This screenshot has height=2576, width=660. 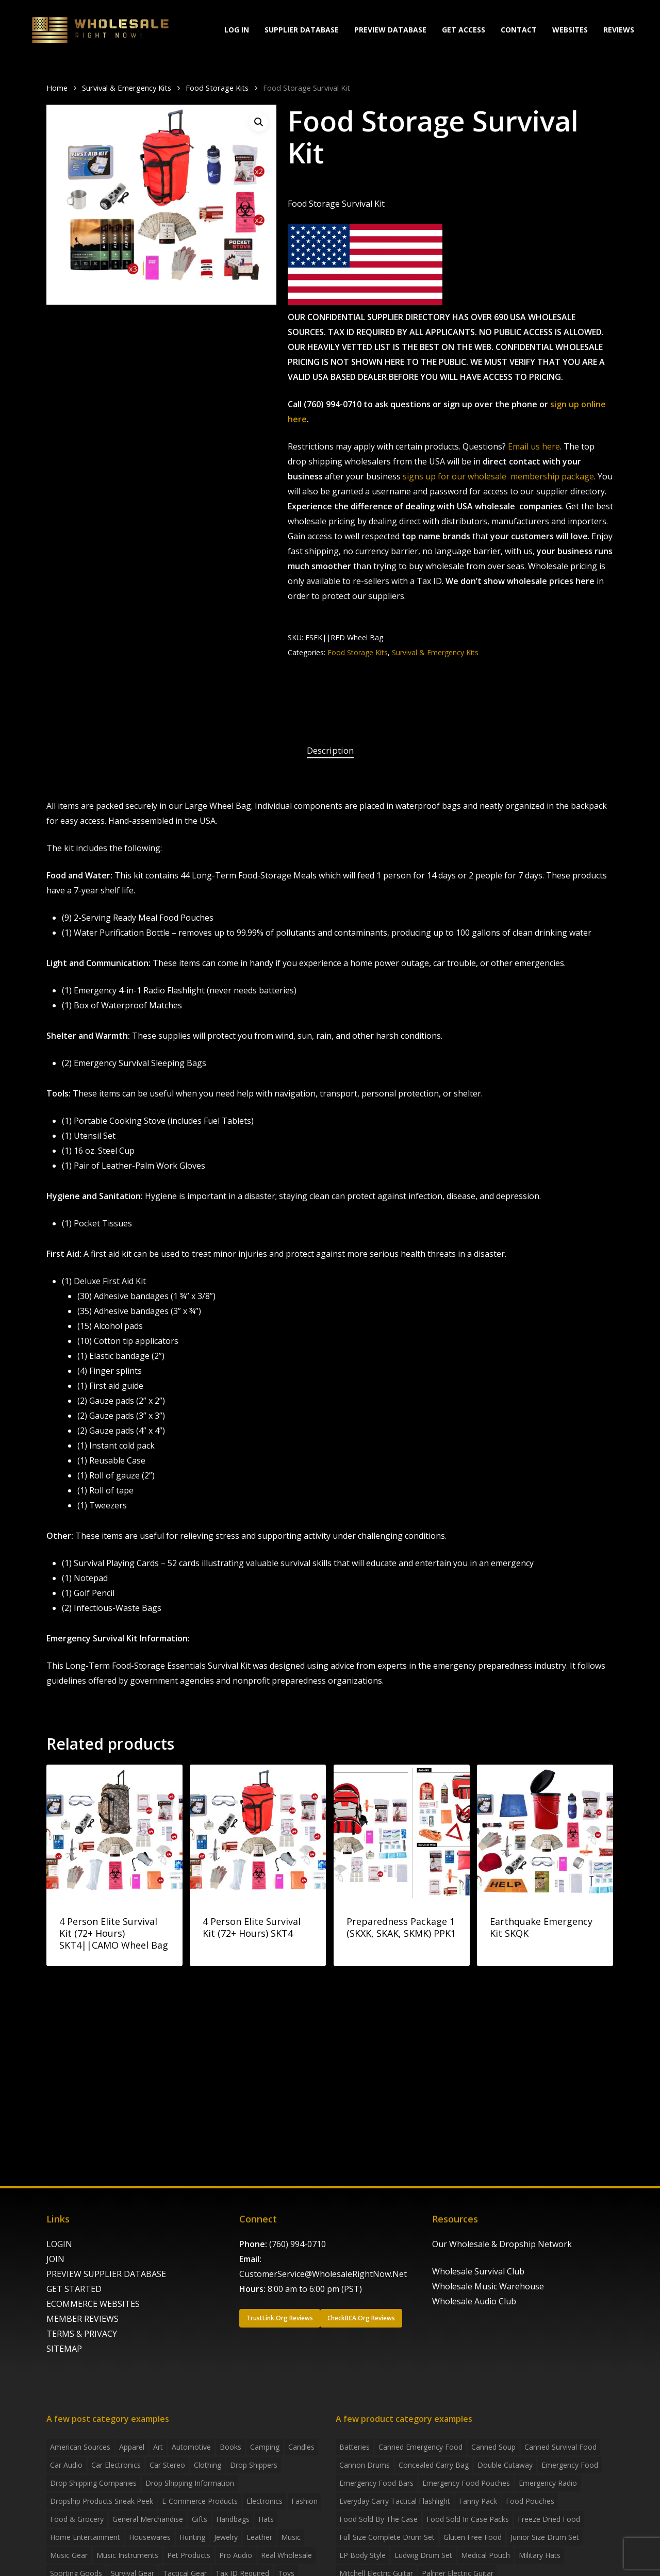 What do you see at coordinates (488, 2286) in the screenshot?
I see `Wholesale Music Warehouse` at bounding box center [488, 2286].